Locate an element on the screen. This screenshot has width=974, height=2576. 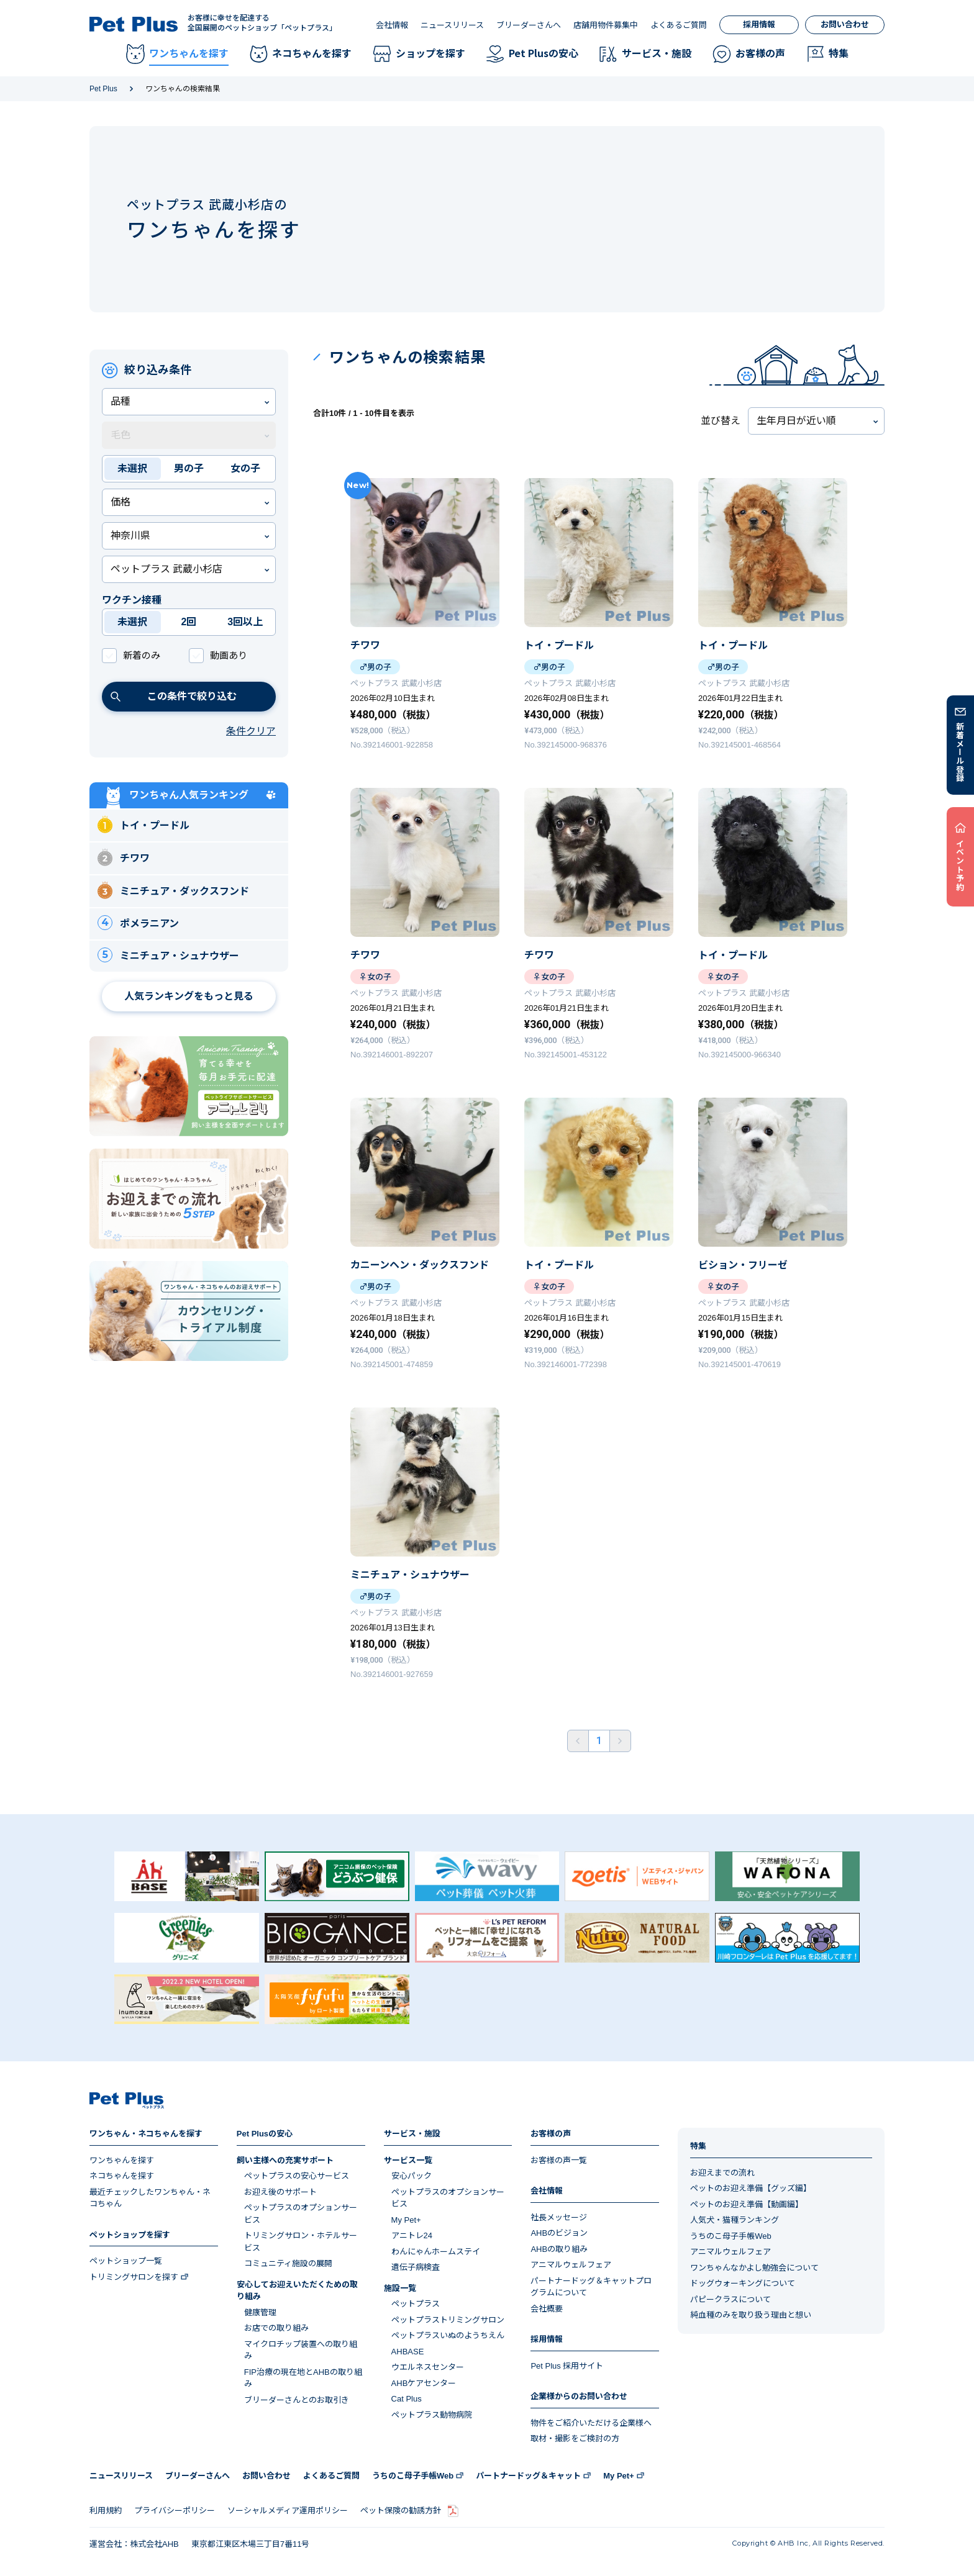
よくあるご質問 is located at coordinates (678, 25).